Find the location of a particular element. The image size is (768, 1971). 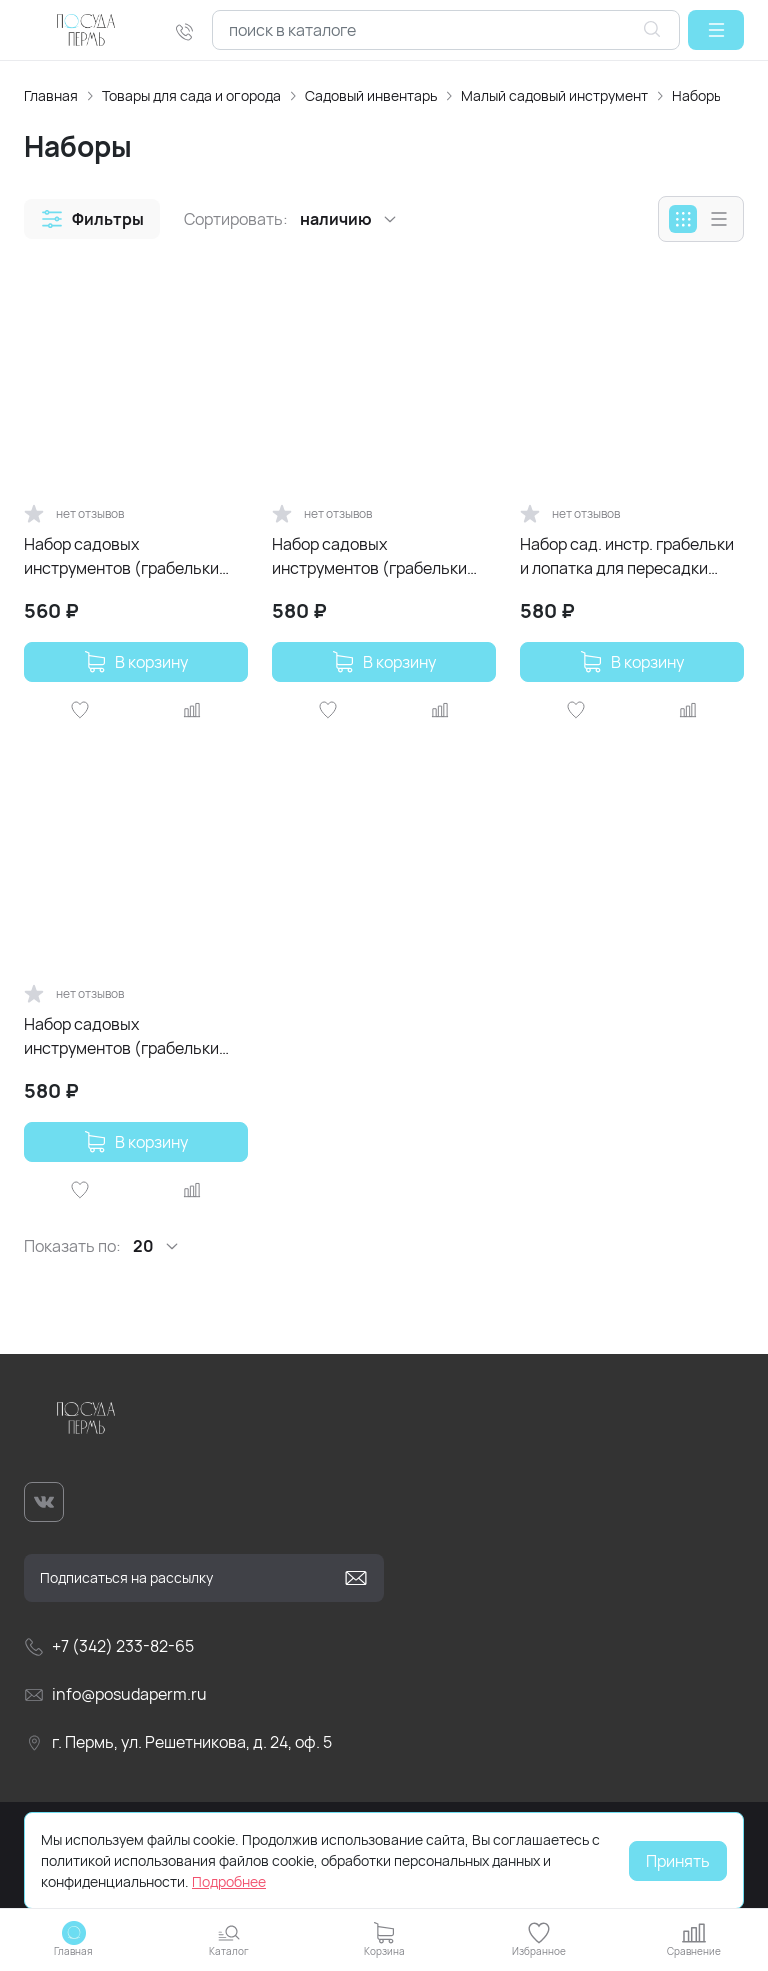

Малый садовый инструмент is located at coordinates (554, 95).